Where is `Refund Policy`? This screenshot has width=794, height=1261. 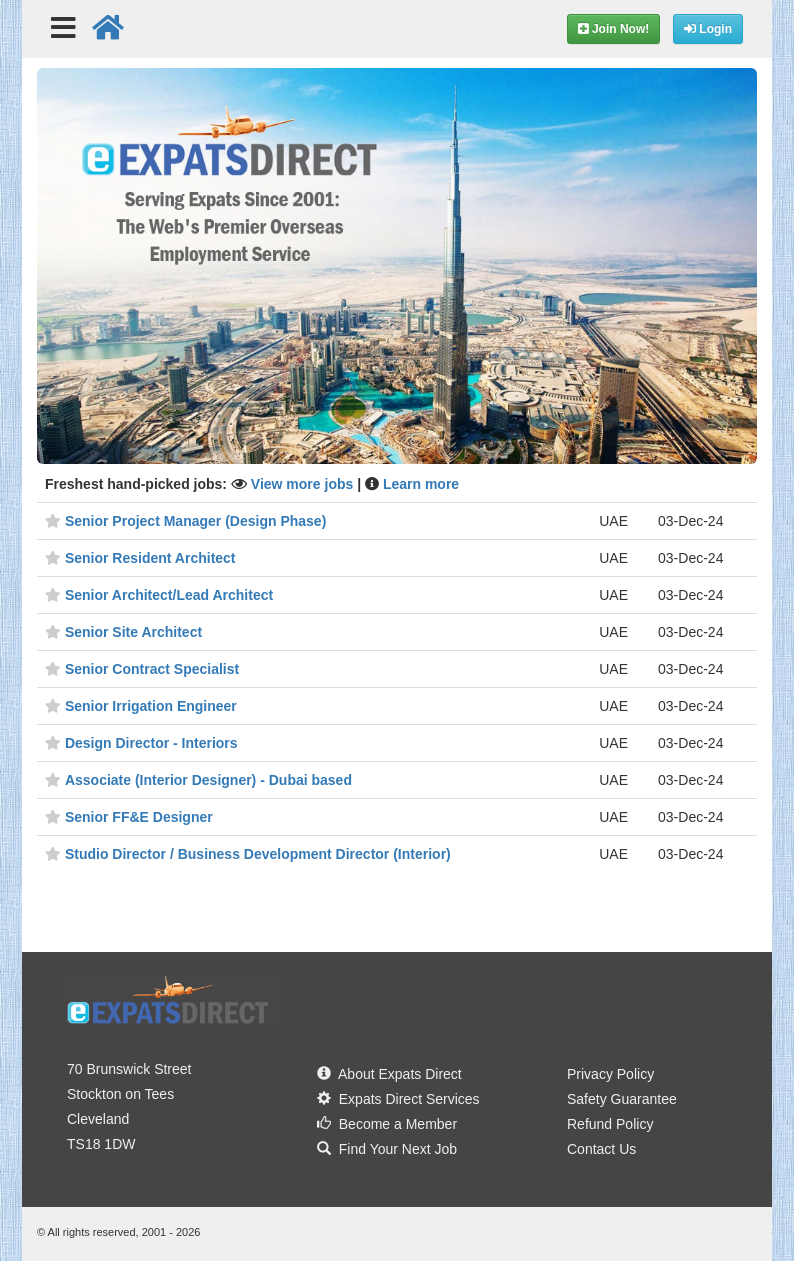 Refund Policy is located at coordinates (610, 1124).